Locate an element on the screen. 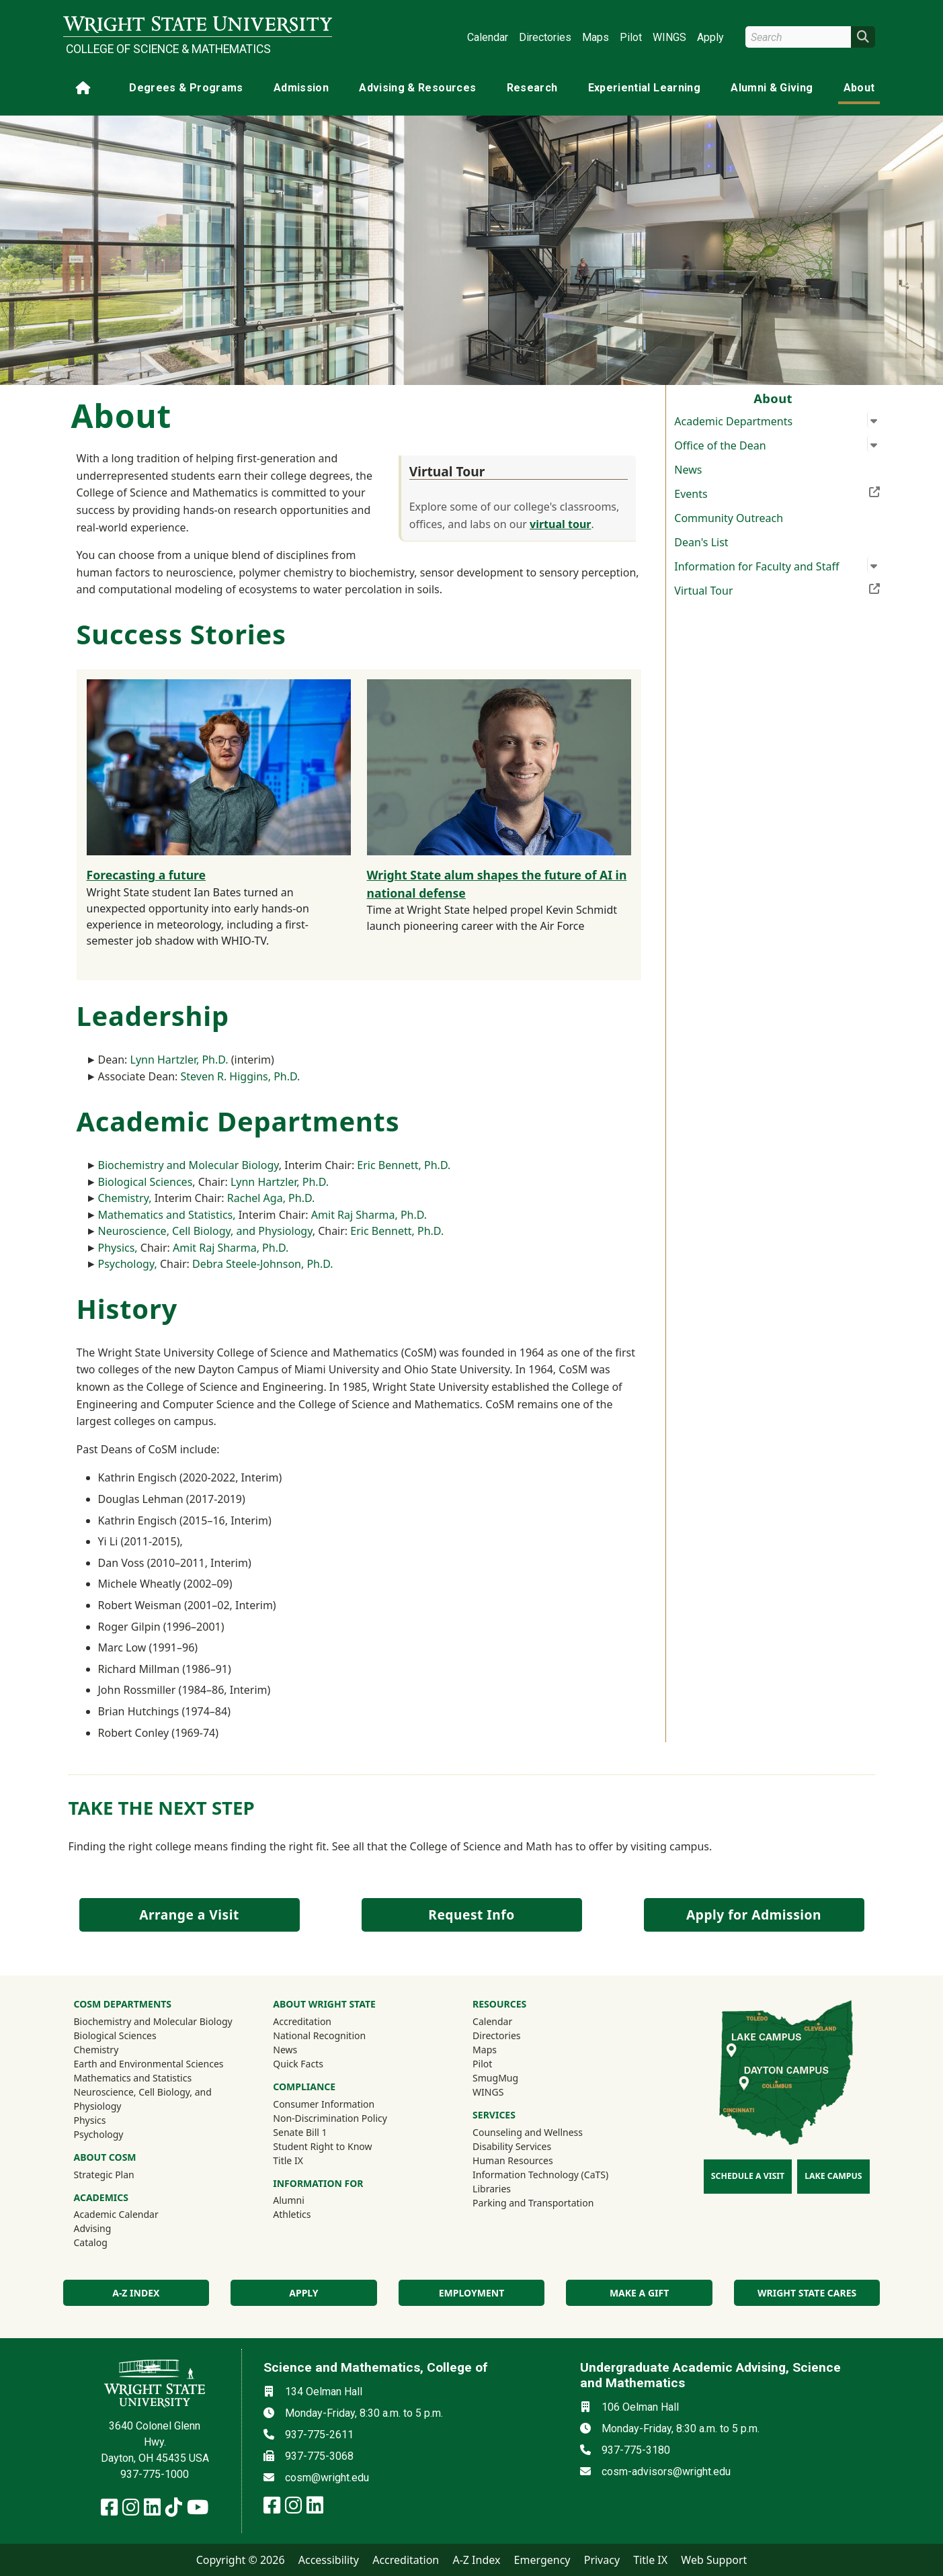 This screenshot has height=2576, width=943. 937-775-1000 is located at coordinates (154, 2474).